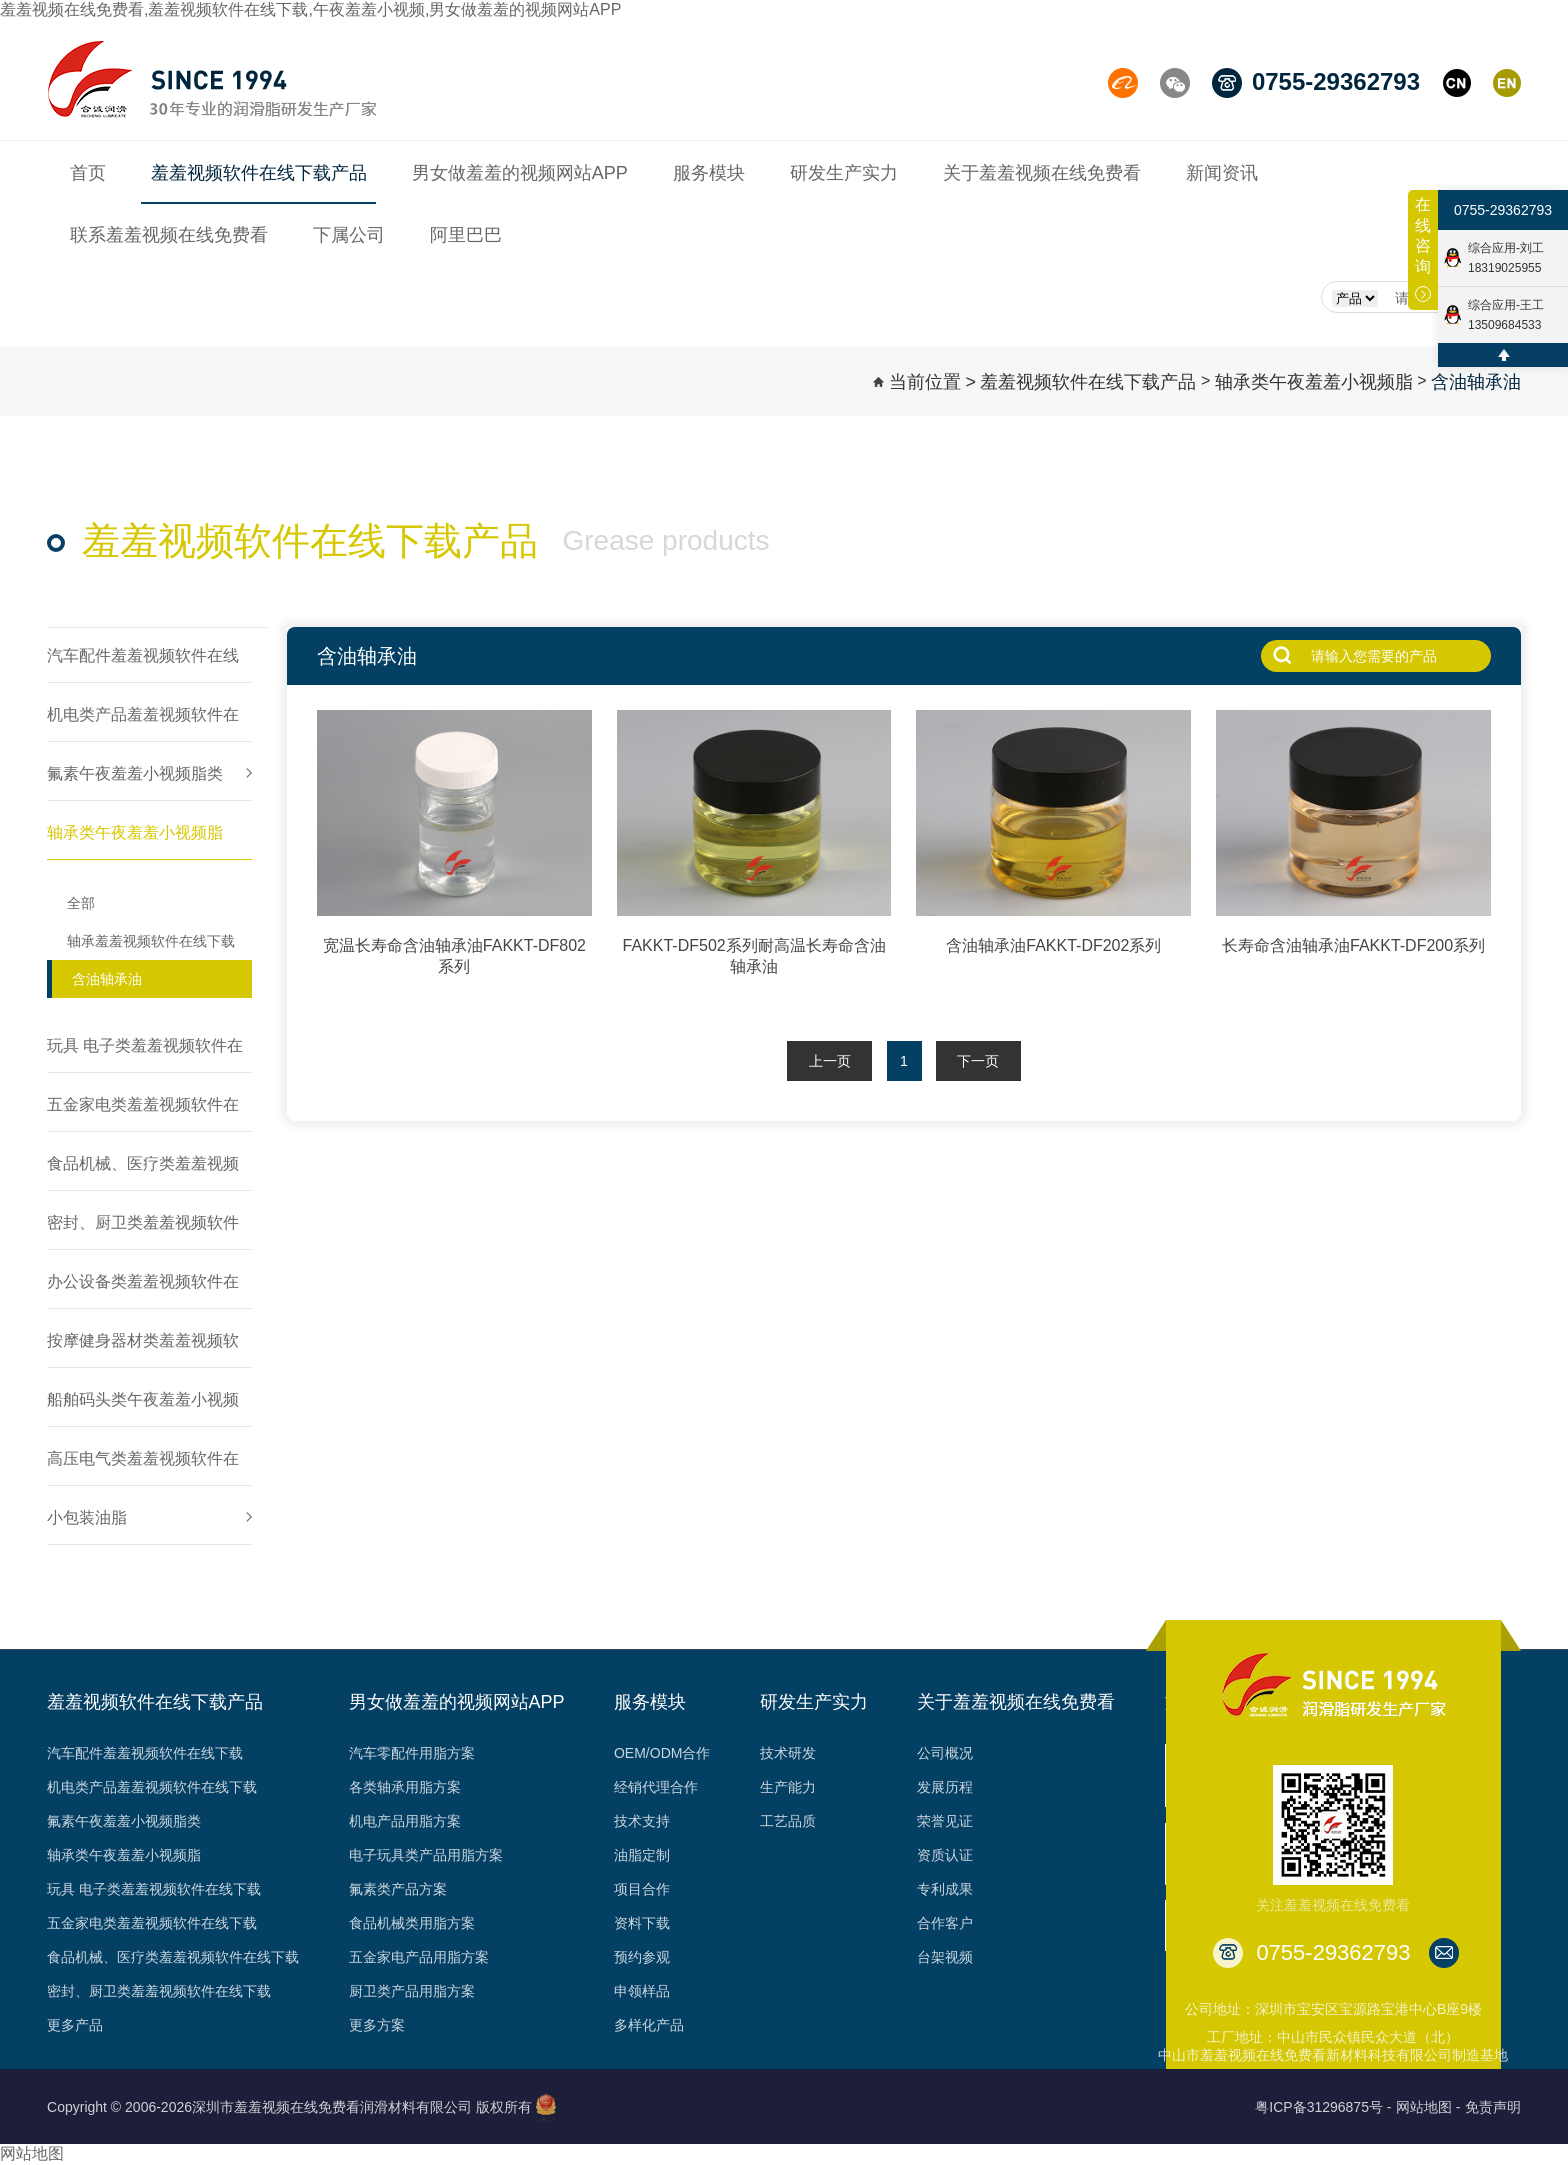 This screenshot has height=2165, width=1568. Describe the element at coordinates (945, 1923) in the screenshot. I see `合作客户` at that location.